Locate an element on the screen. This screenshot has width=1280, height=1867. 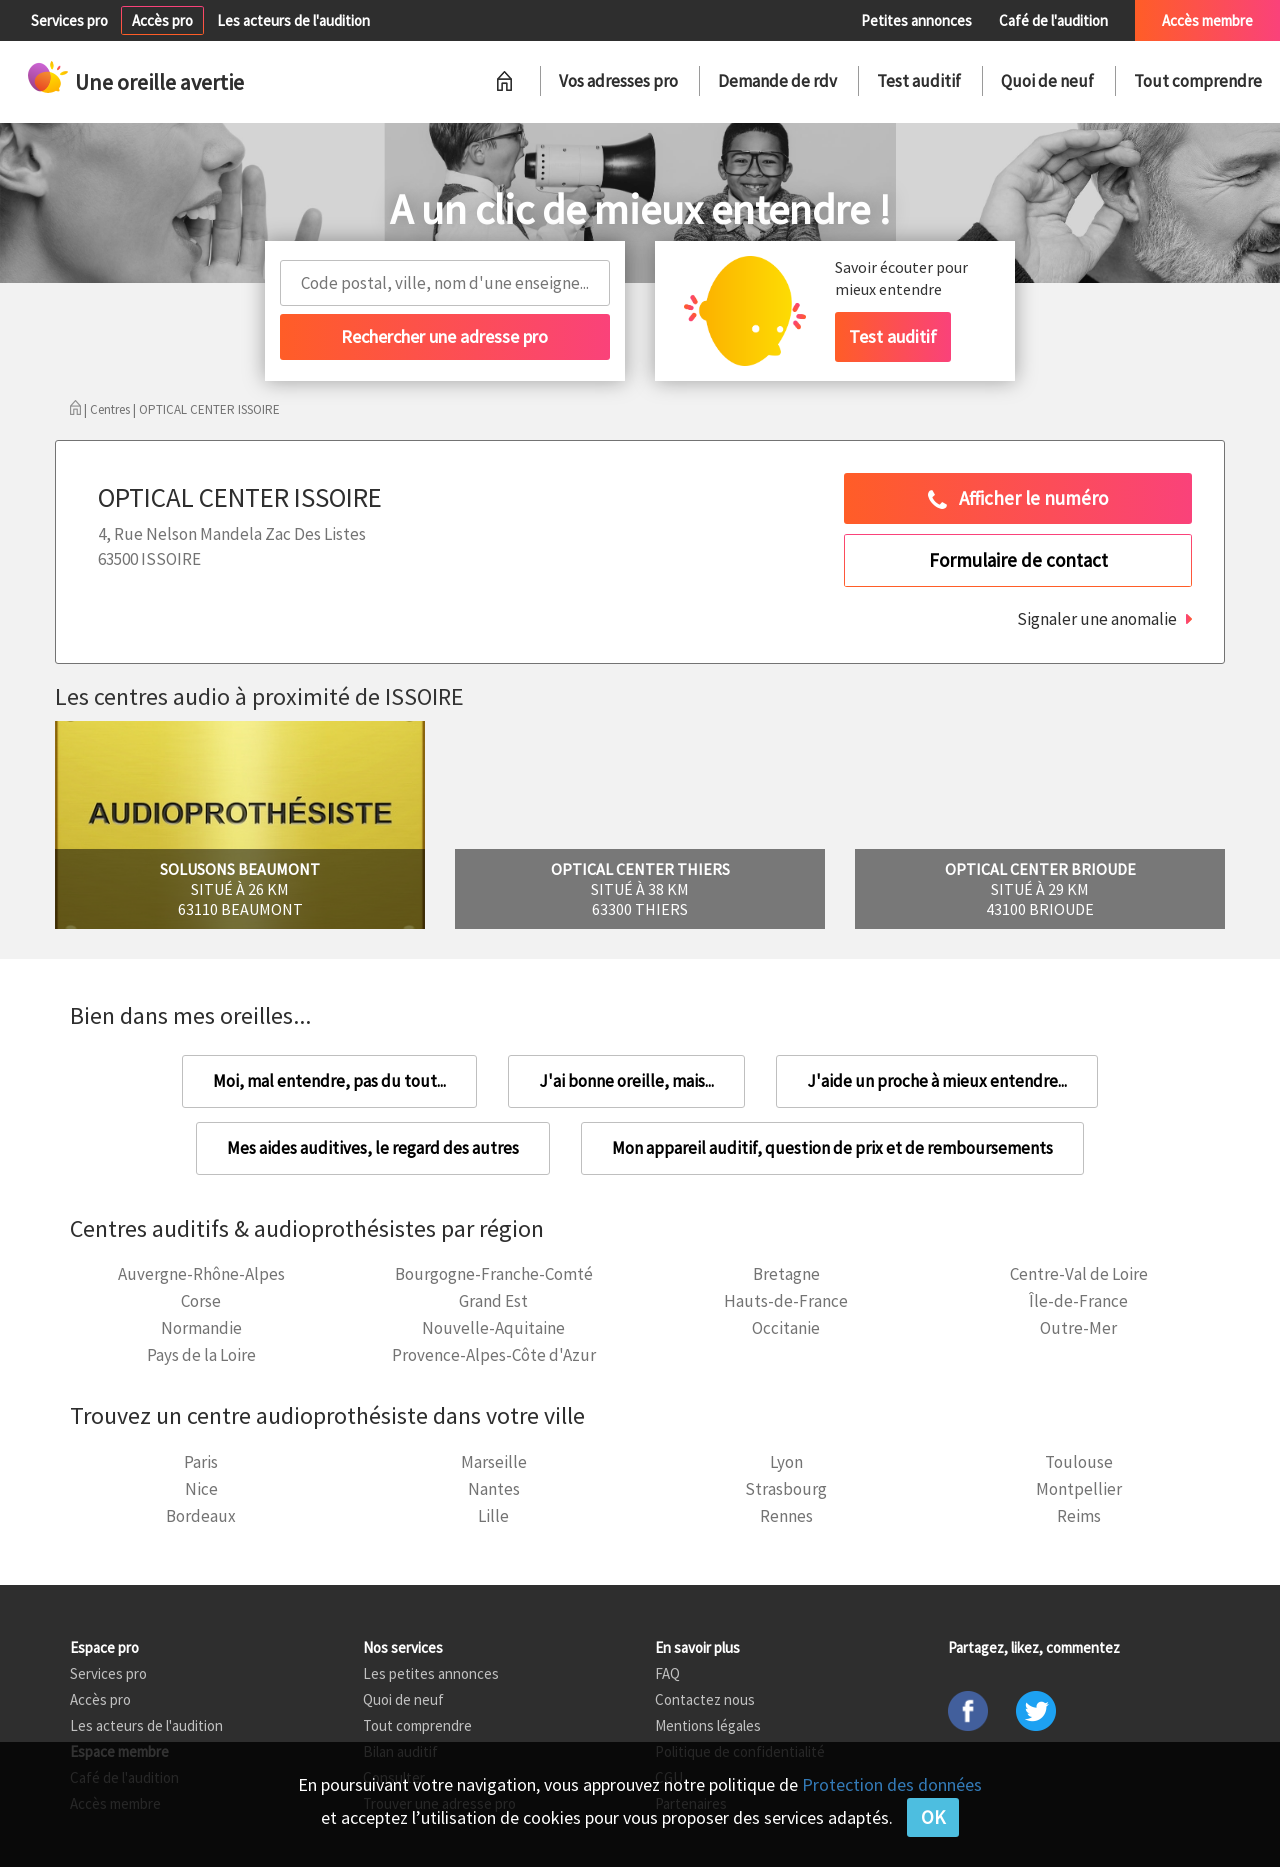
OK is located at coordinates (933, 1817).